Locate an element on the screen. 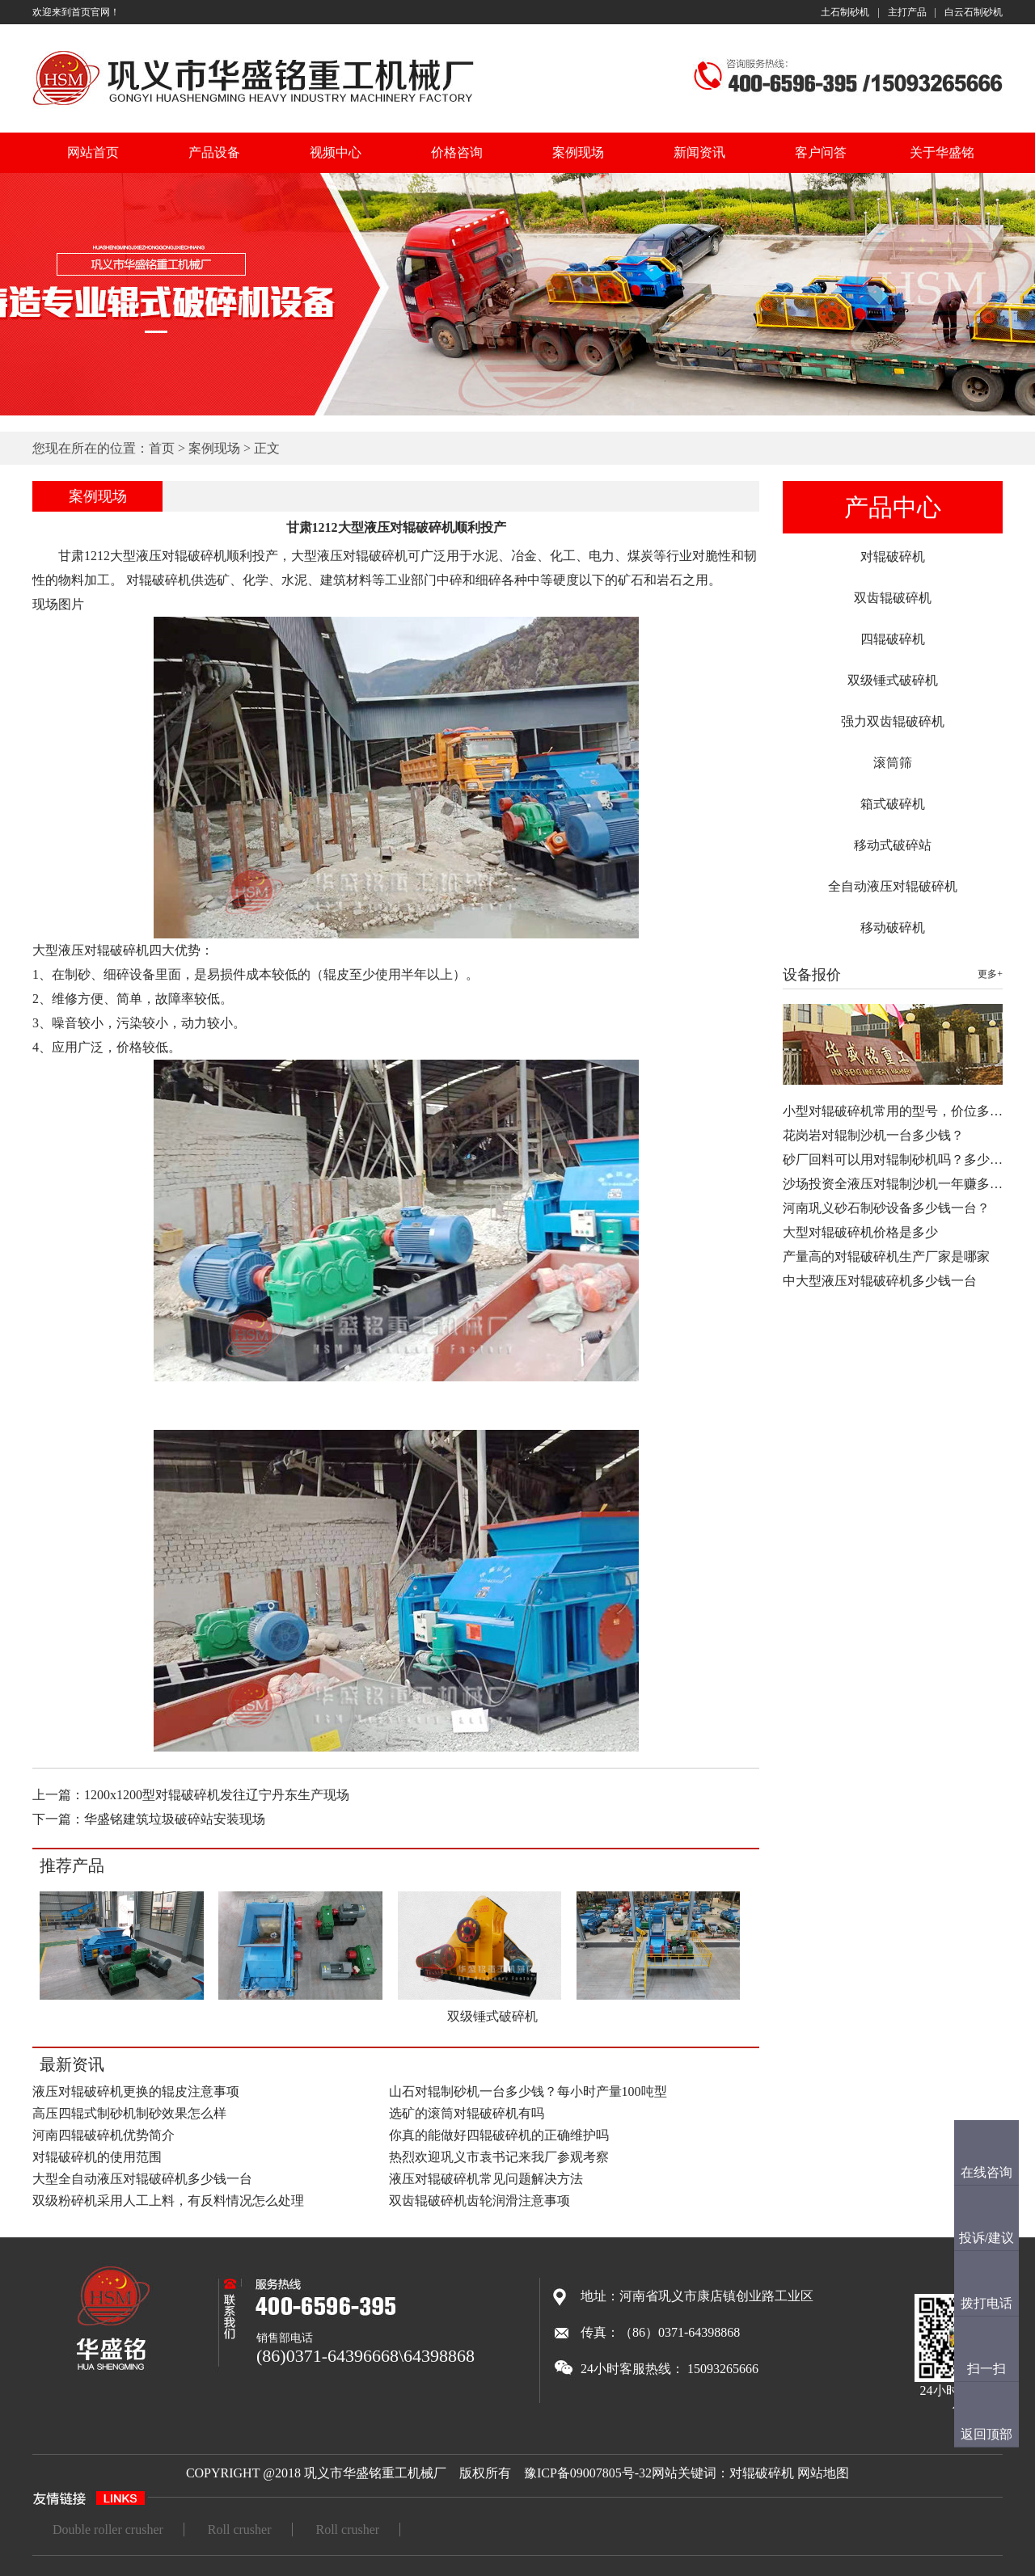 The image size is (1035, 2576). 网站地图 is located at coordinates (823, 2473).